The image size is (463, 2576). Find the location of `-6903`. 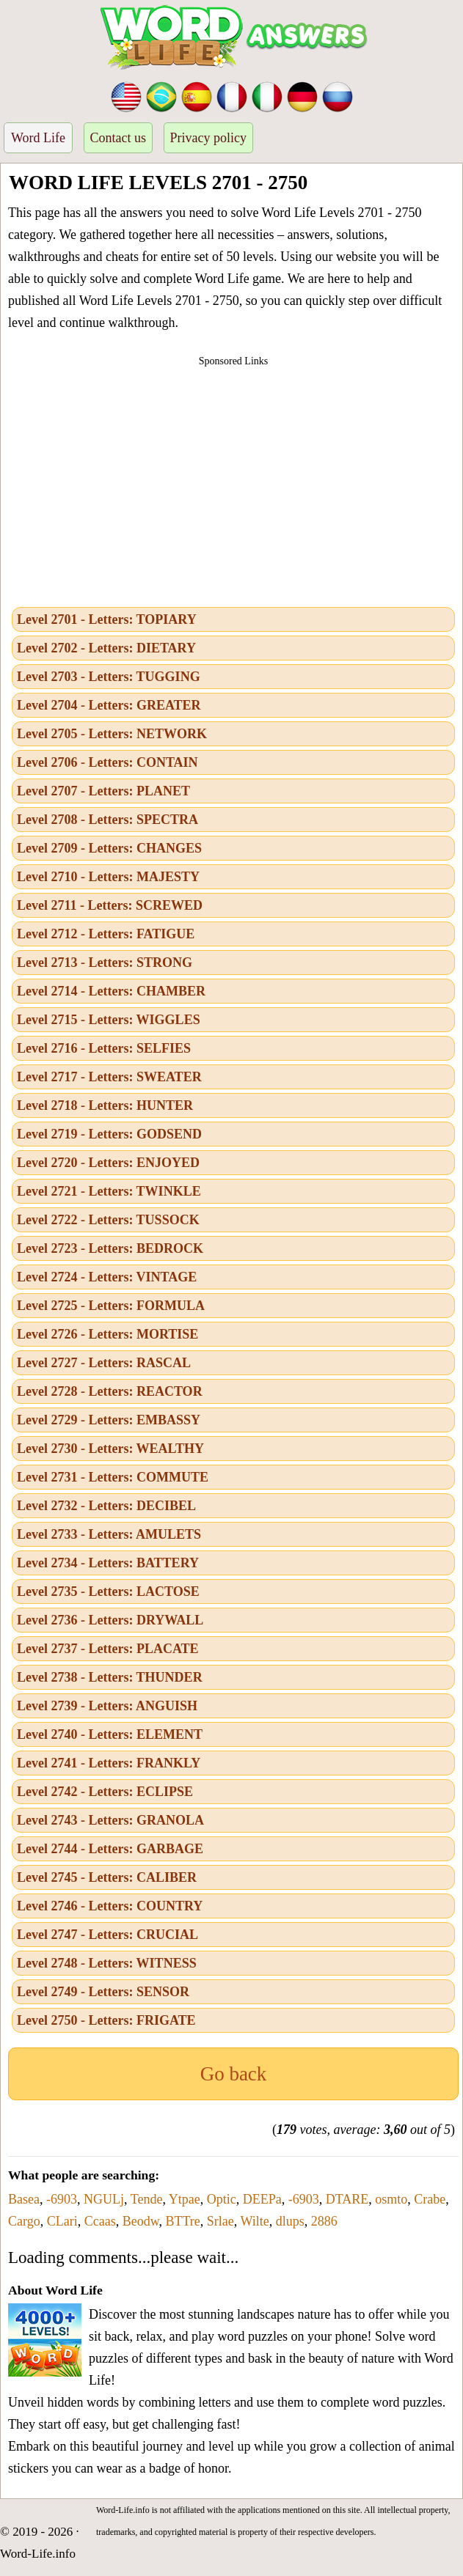

-6903 is located at coordinates (61, 2199).